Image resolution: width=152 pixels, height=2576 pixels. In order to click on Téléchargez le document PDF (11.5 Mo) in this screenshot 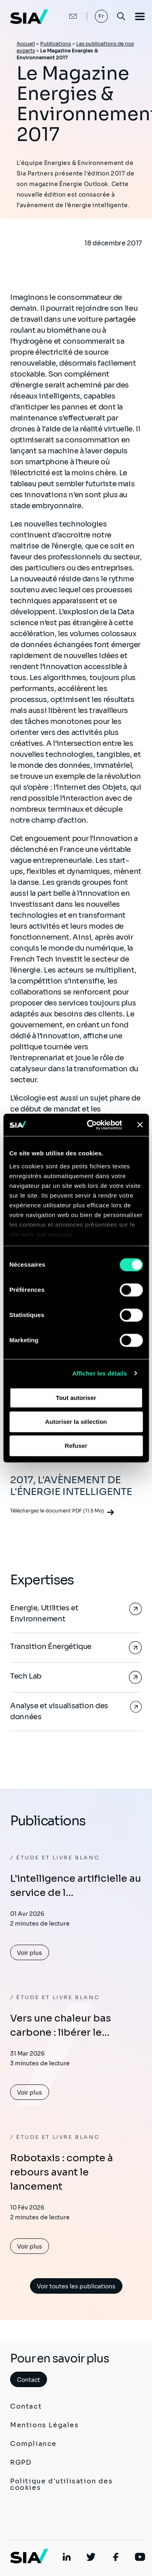, I will do `click(57, 1511)`.